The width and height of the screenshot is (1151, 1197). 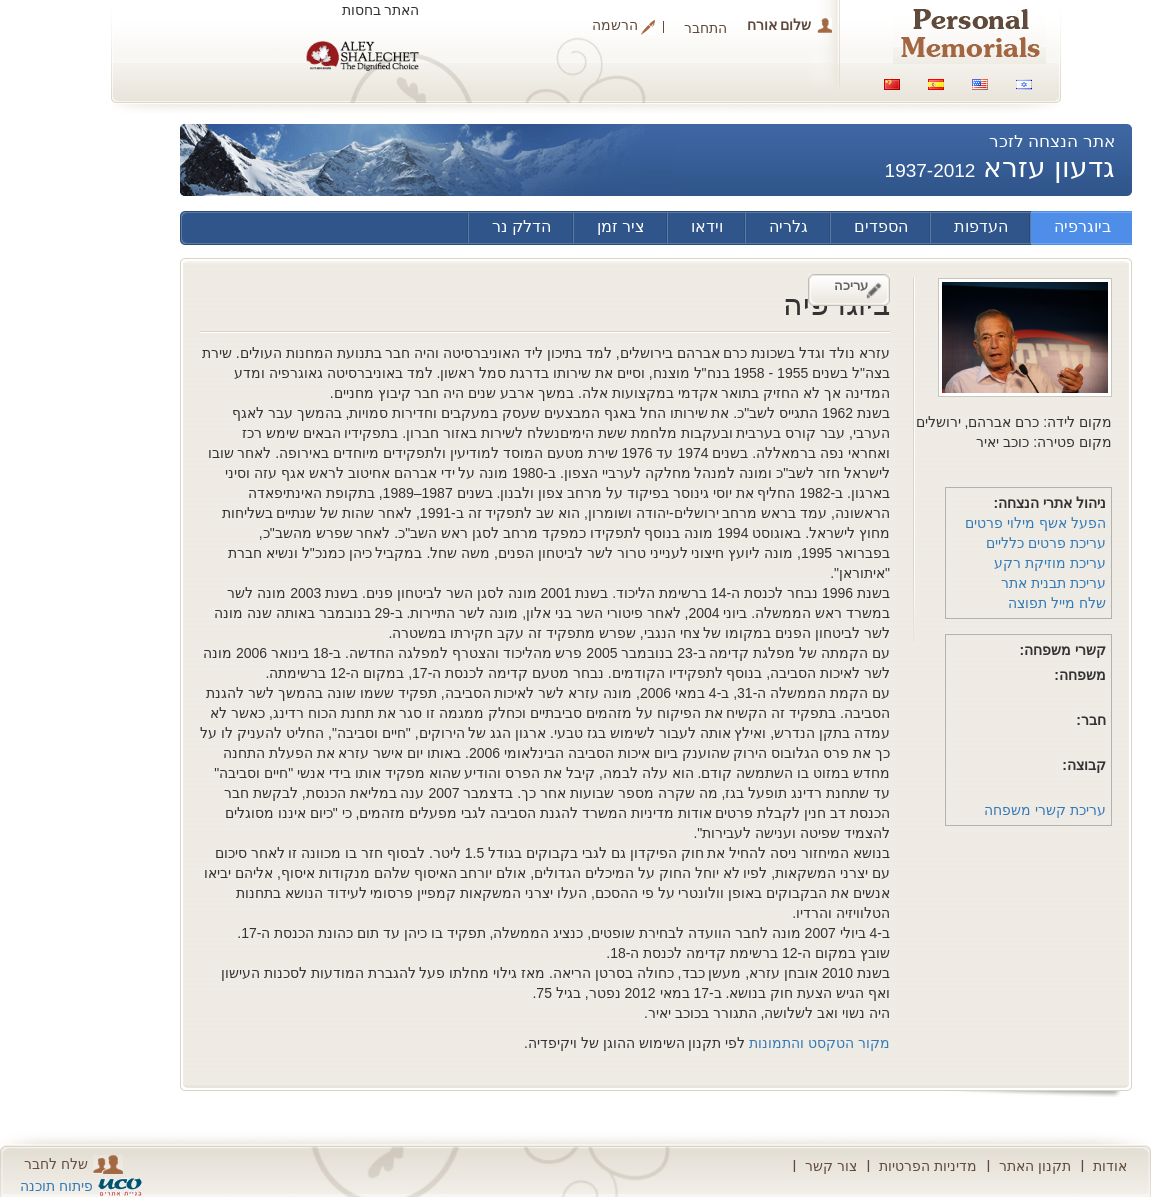 What do you see at coordinates (1084, 765) in the screenshot?
I see `קבוצה:` at bounding box center [1084, 765].